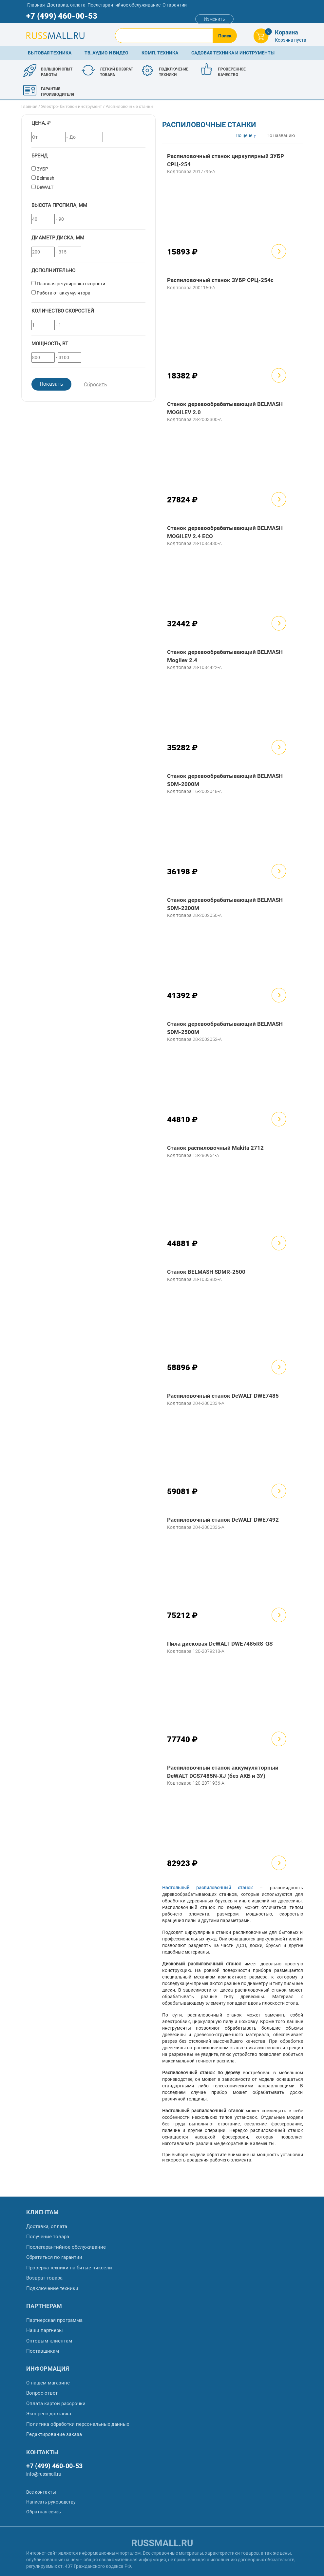  Describe the element at coordinates (286, 32) in the screenshot. I see `Корзина` at that location.